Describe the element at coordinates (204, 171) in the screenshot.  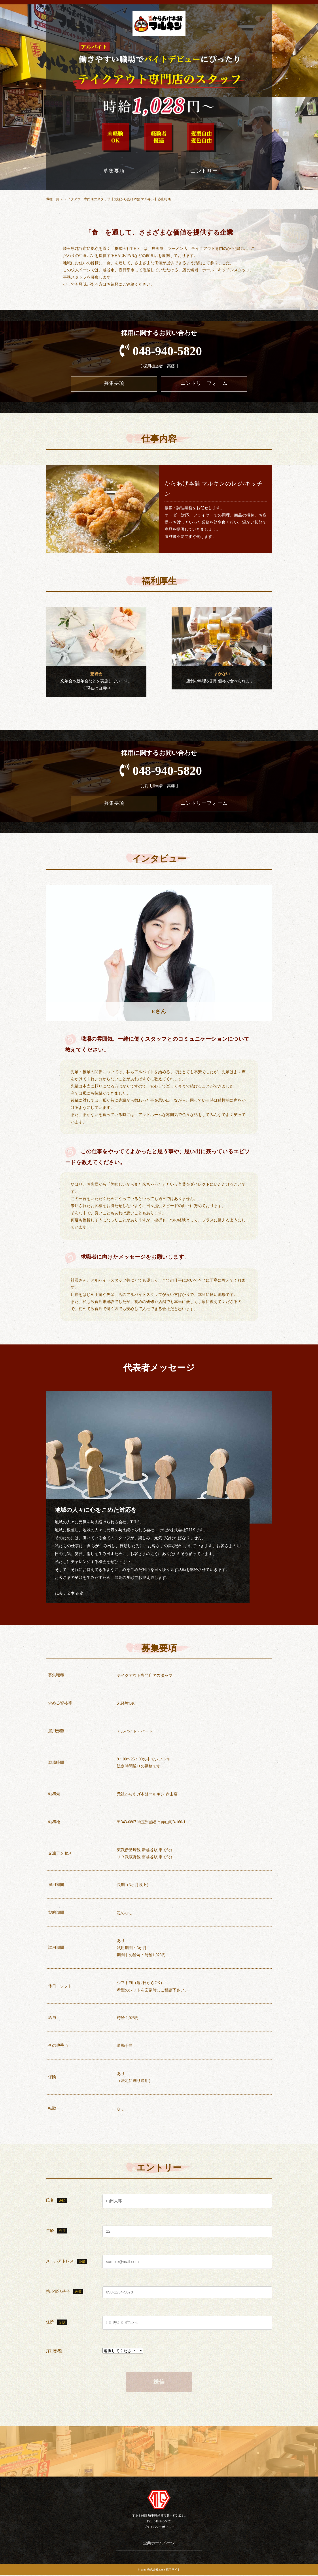
I see `エントリー` at that location.